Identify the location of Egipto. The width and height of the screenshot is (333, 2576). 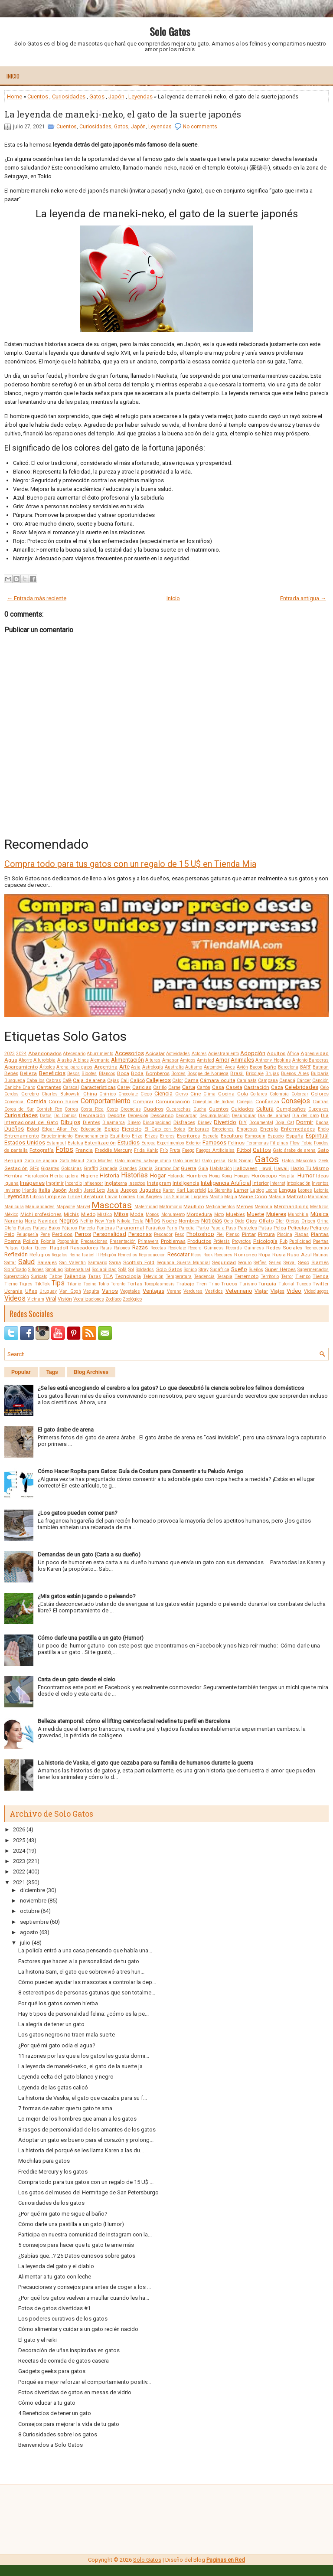
(111, 1129).